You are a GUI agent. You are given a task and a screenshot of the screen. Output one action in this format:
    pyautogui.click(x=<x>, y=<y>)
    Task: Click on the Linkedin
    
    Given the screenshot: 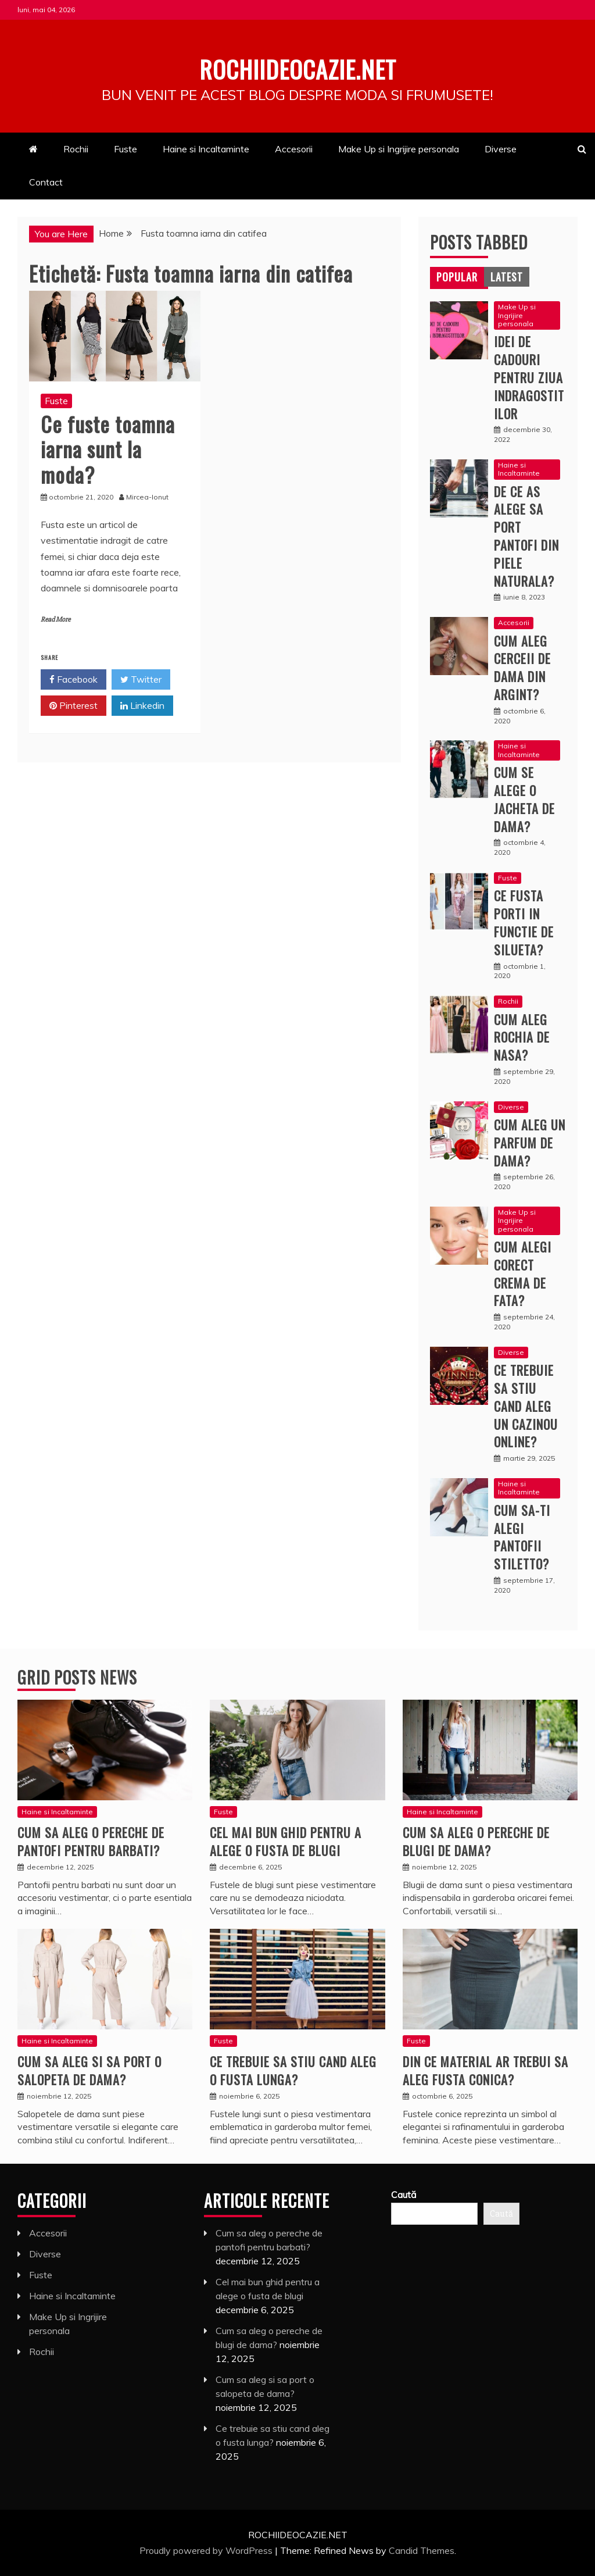 What is the action you would take?
    pyautogui.click(x=142, y=706)
    